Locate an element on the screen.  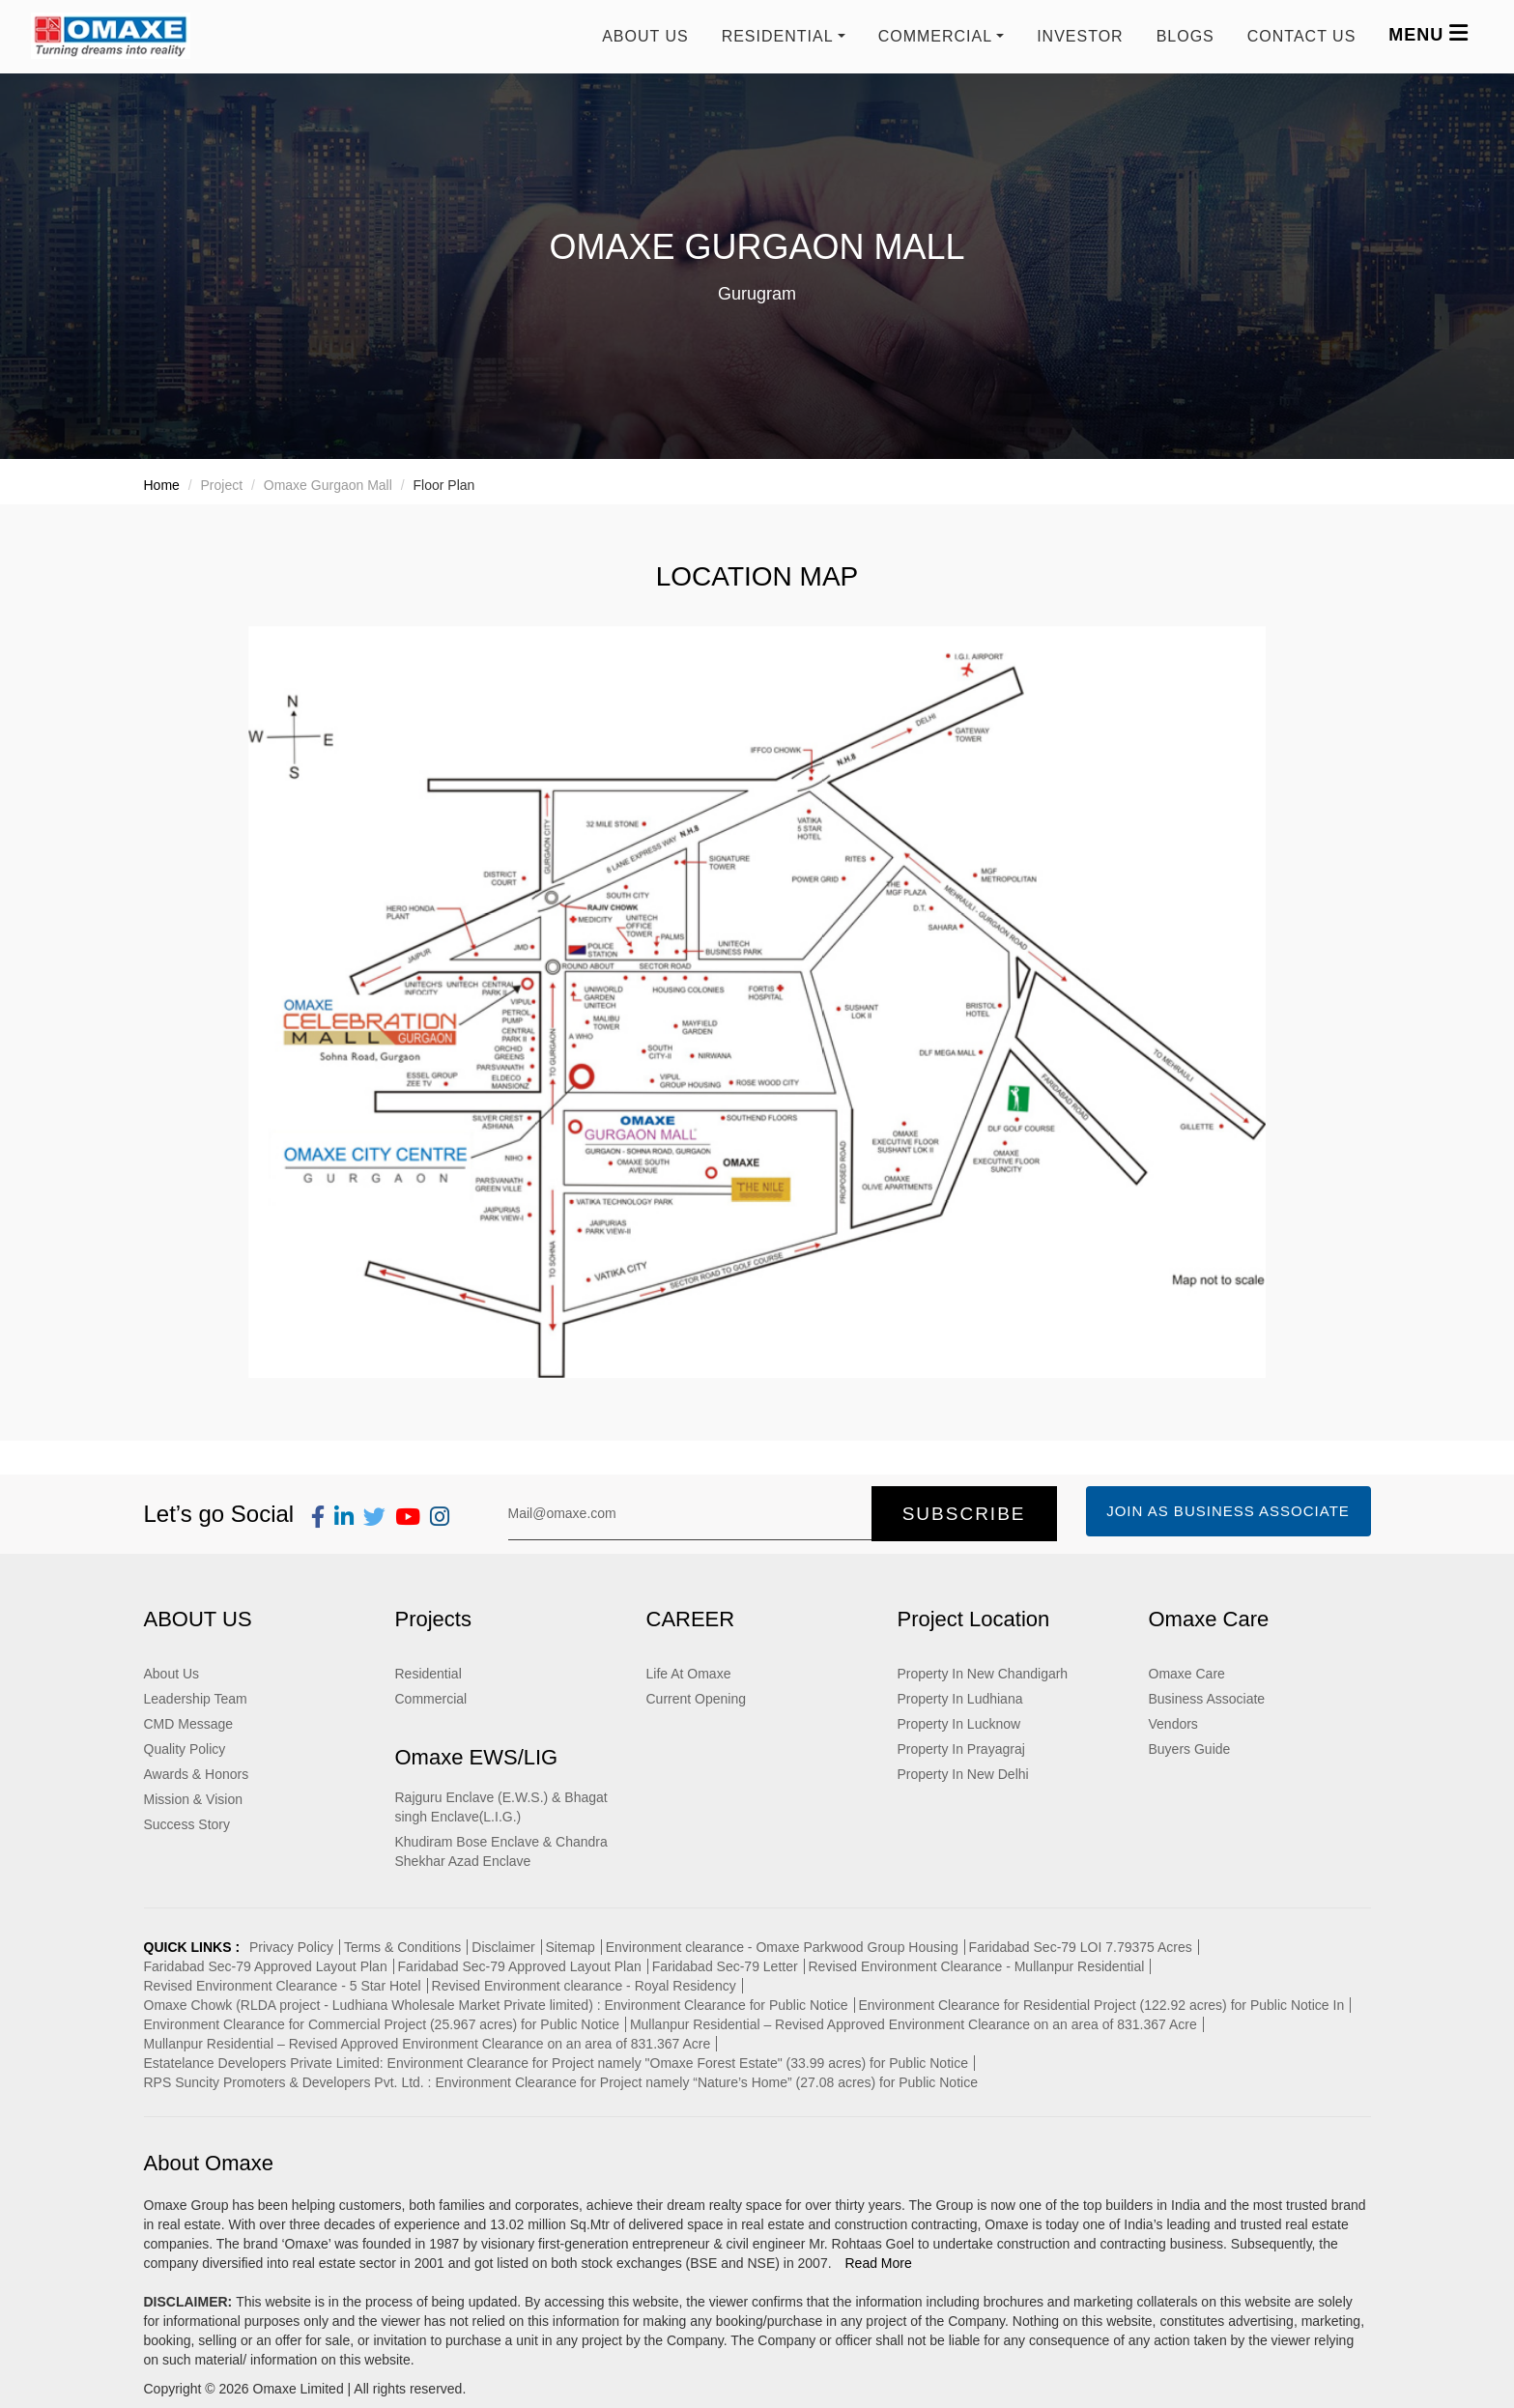
Commercial is located at coordinates (431, 1698).